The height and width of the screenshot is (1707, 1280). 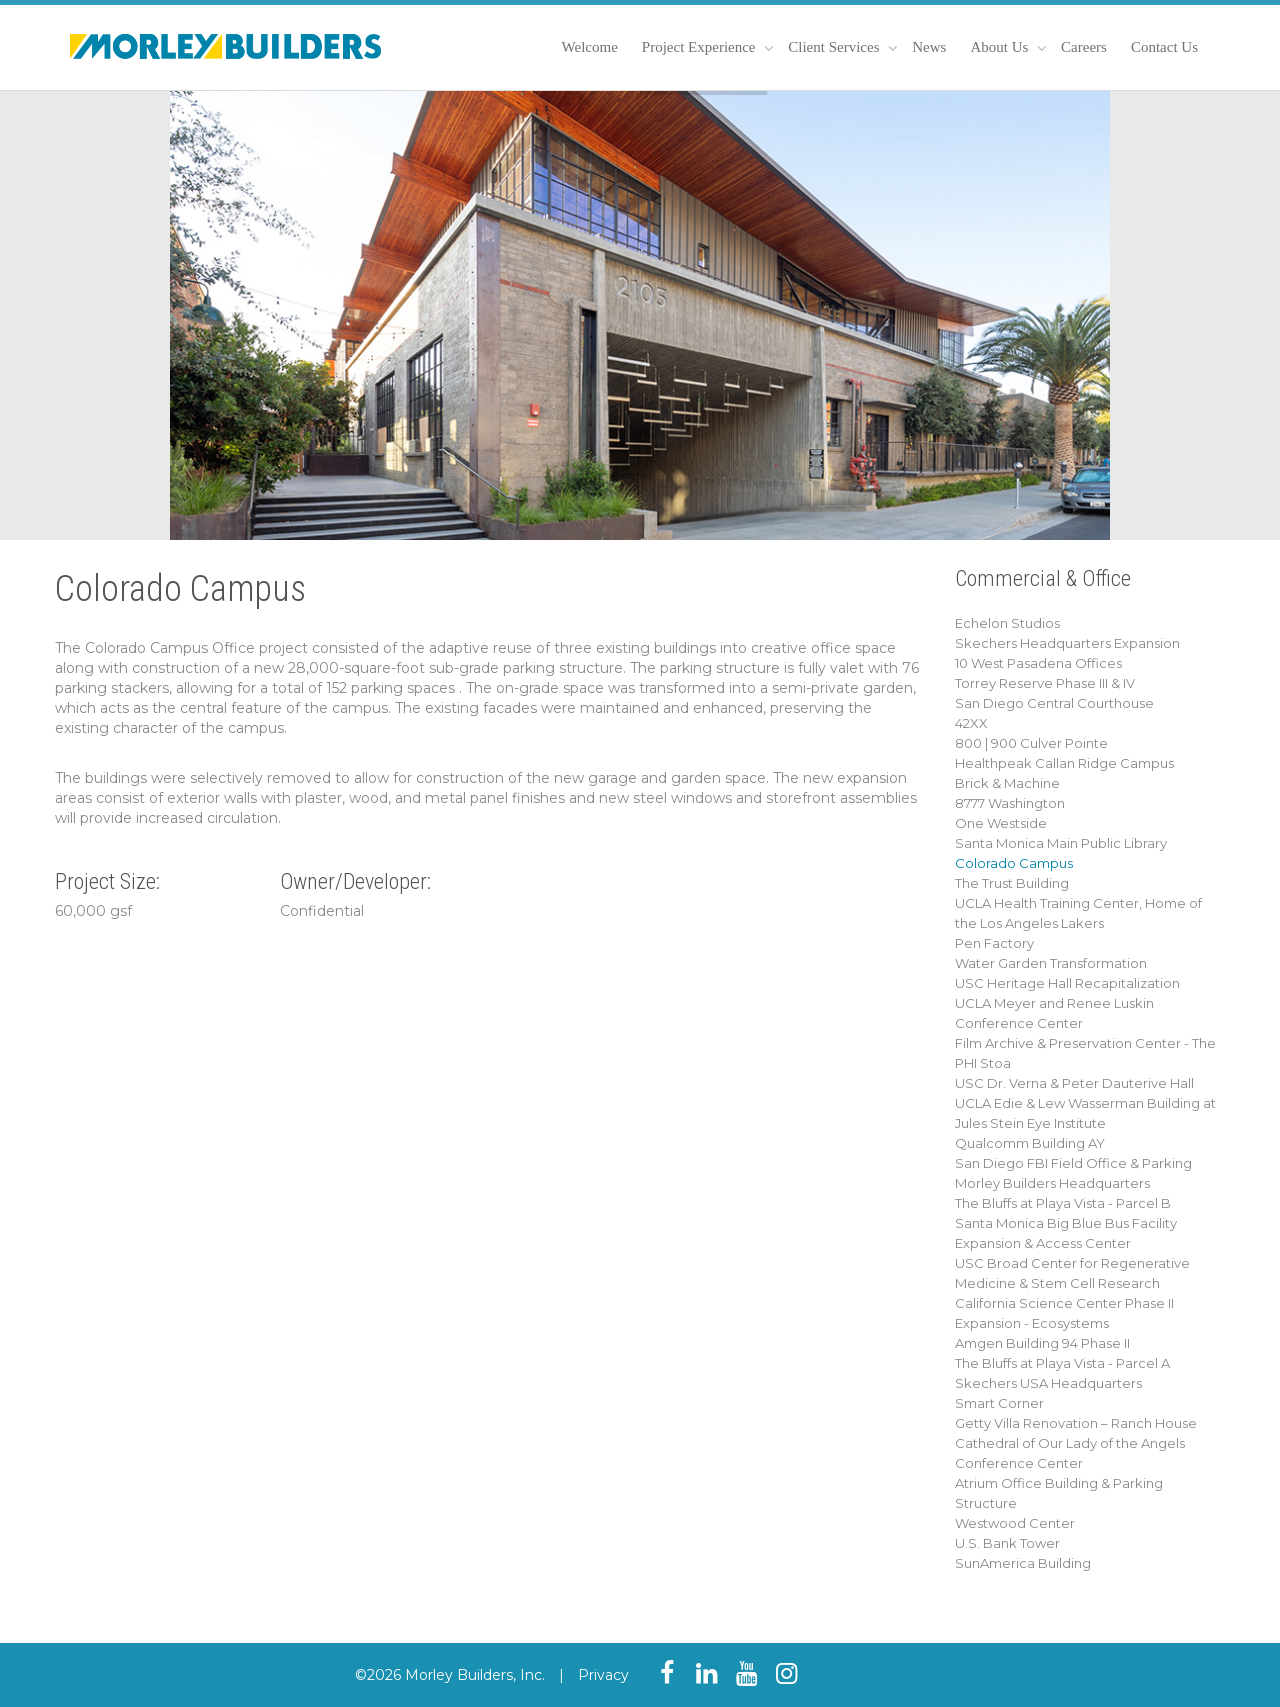 I want to click on The Bluffs at Playa Vista - Parcel A, so click(x=1062, y=1363).